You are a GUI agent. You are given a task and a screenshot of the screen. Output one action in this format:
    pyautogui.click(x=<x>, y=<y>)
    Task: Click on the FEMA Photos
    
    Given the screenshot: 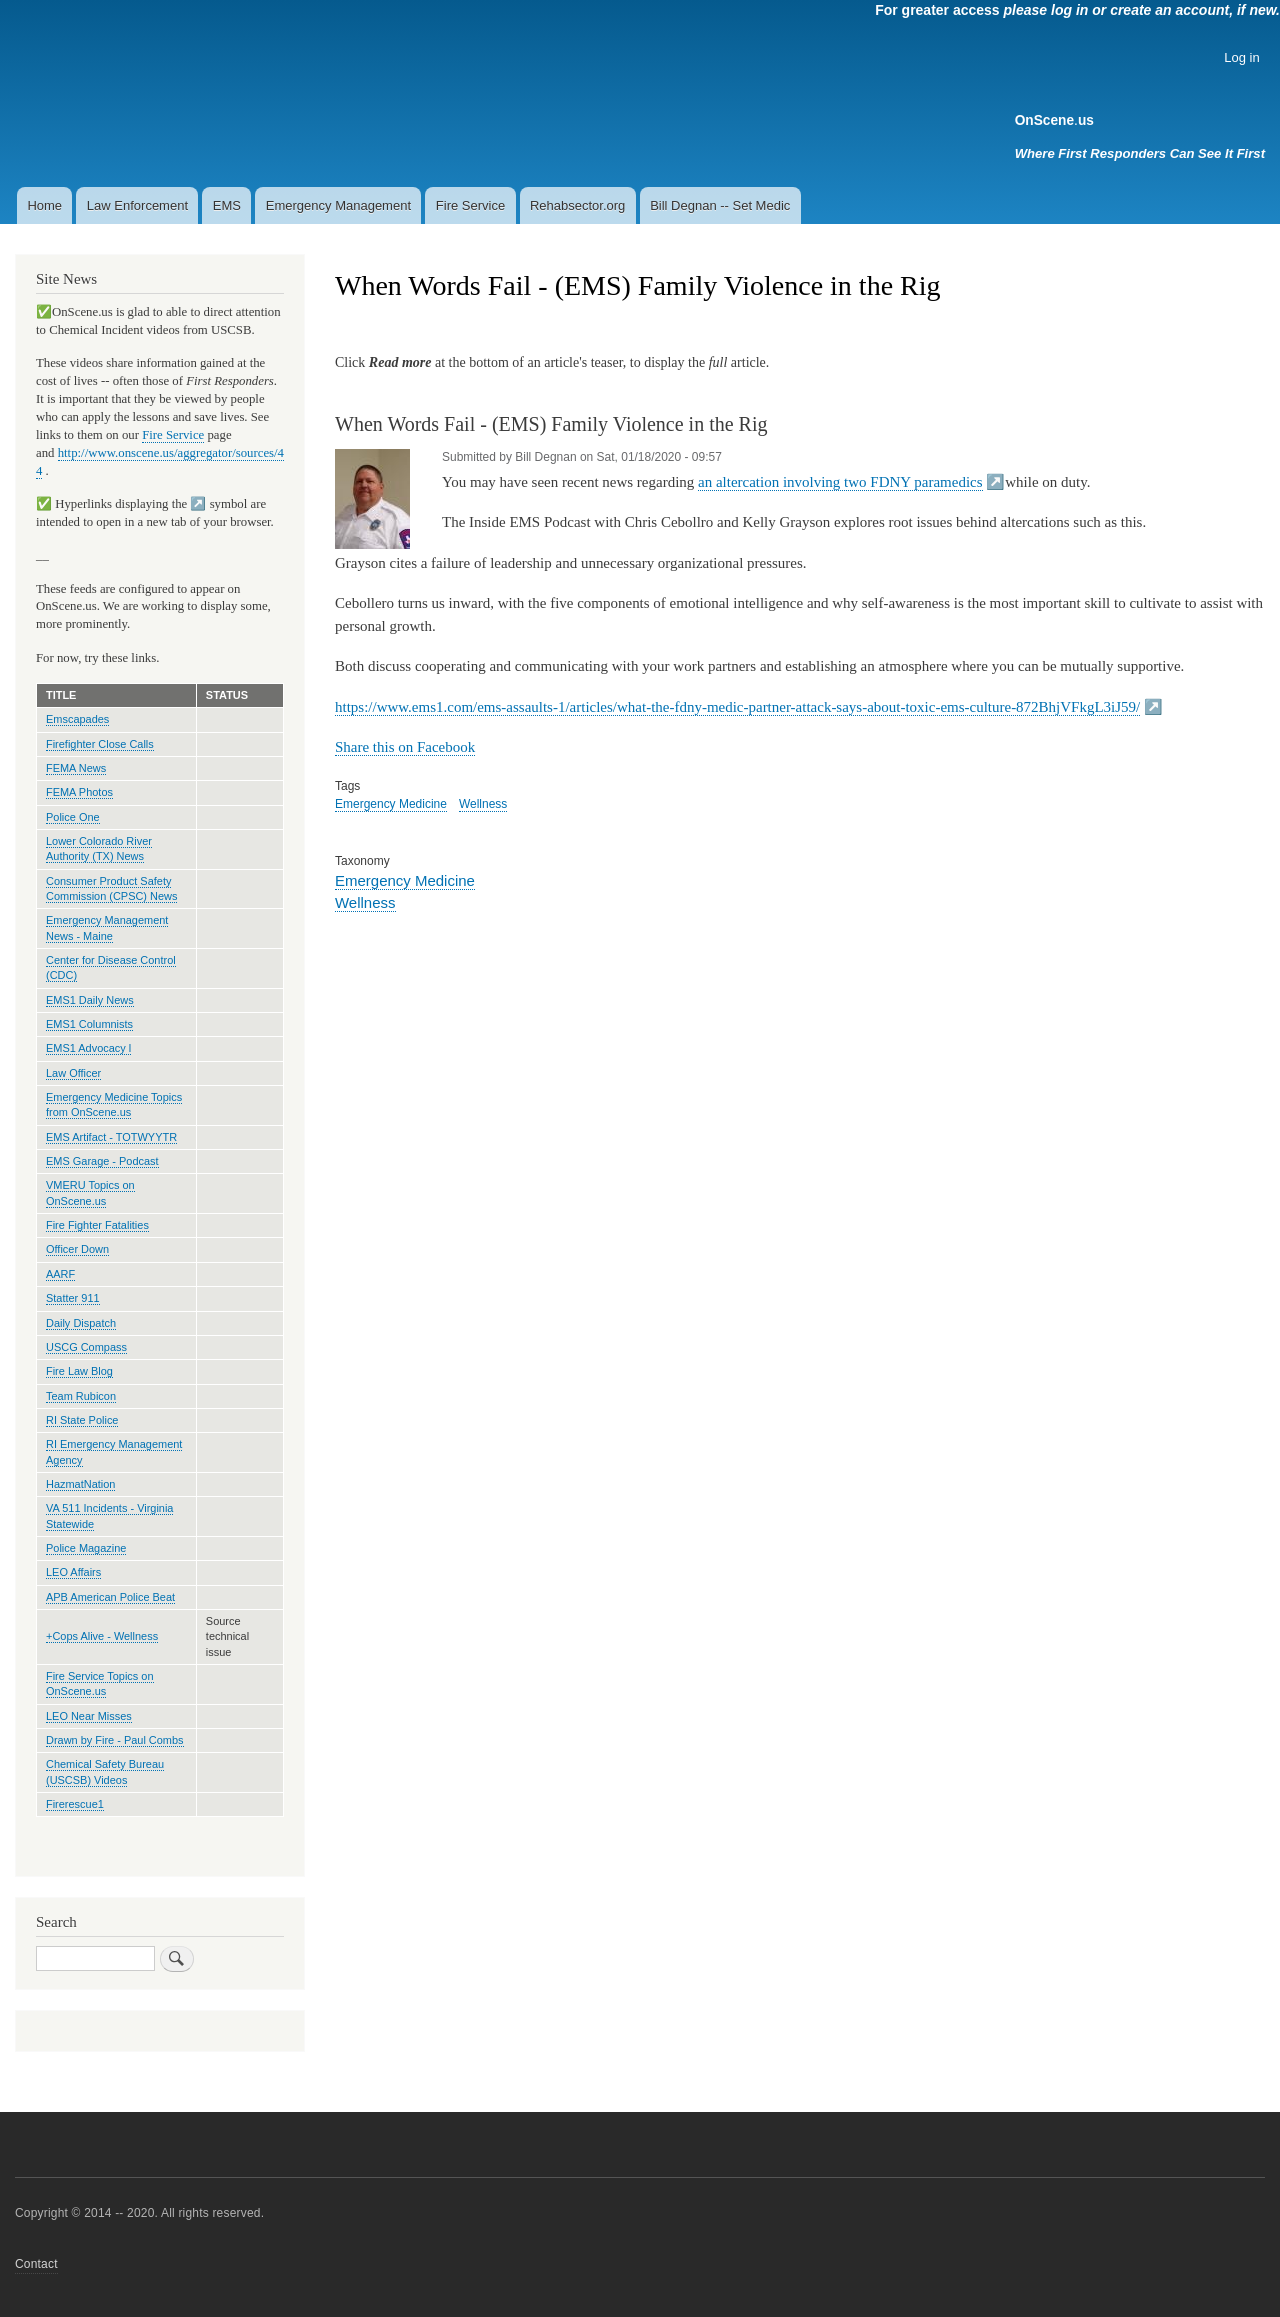 What is the action you would take?
    pyautogui.click(x=79, y=792)
    